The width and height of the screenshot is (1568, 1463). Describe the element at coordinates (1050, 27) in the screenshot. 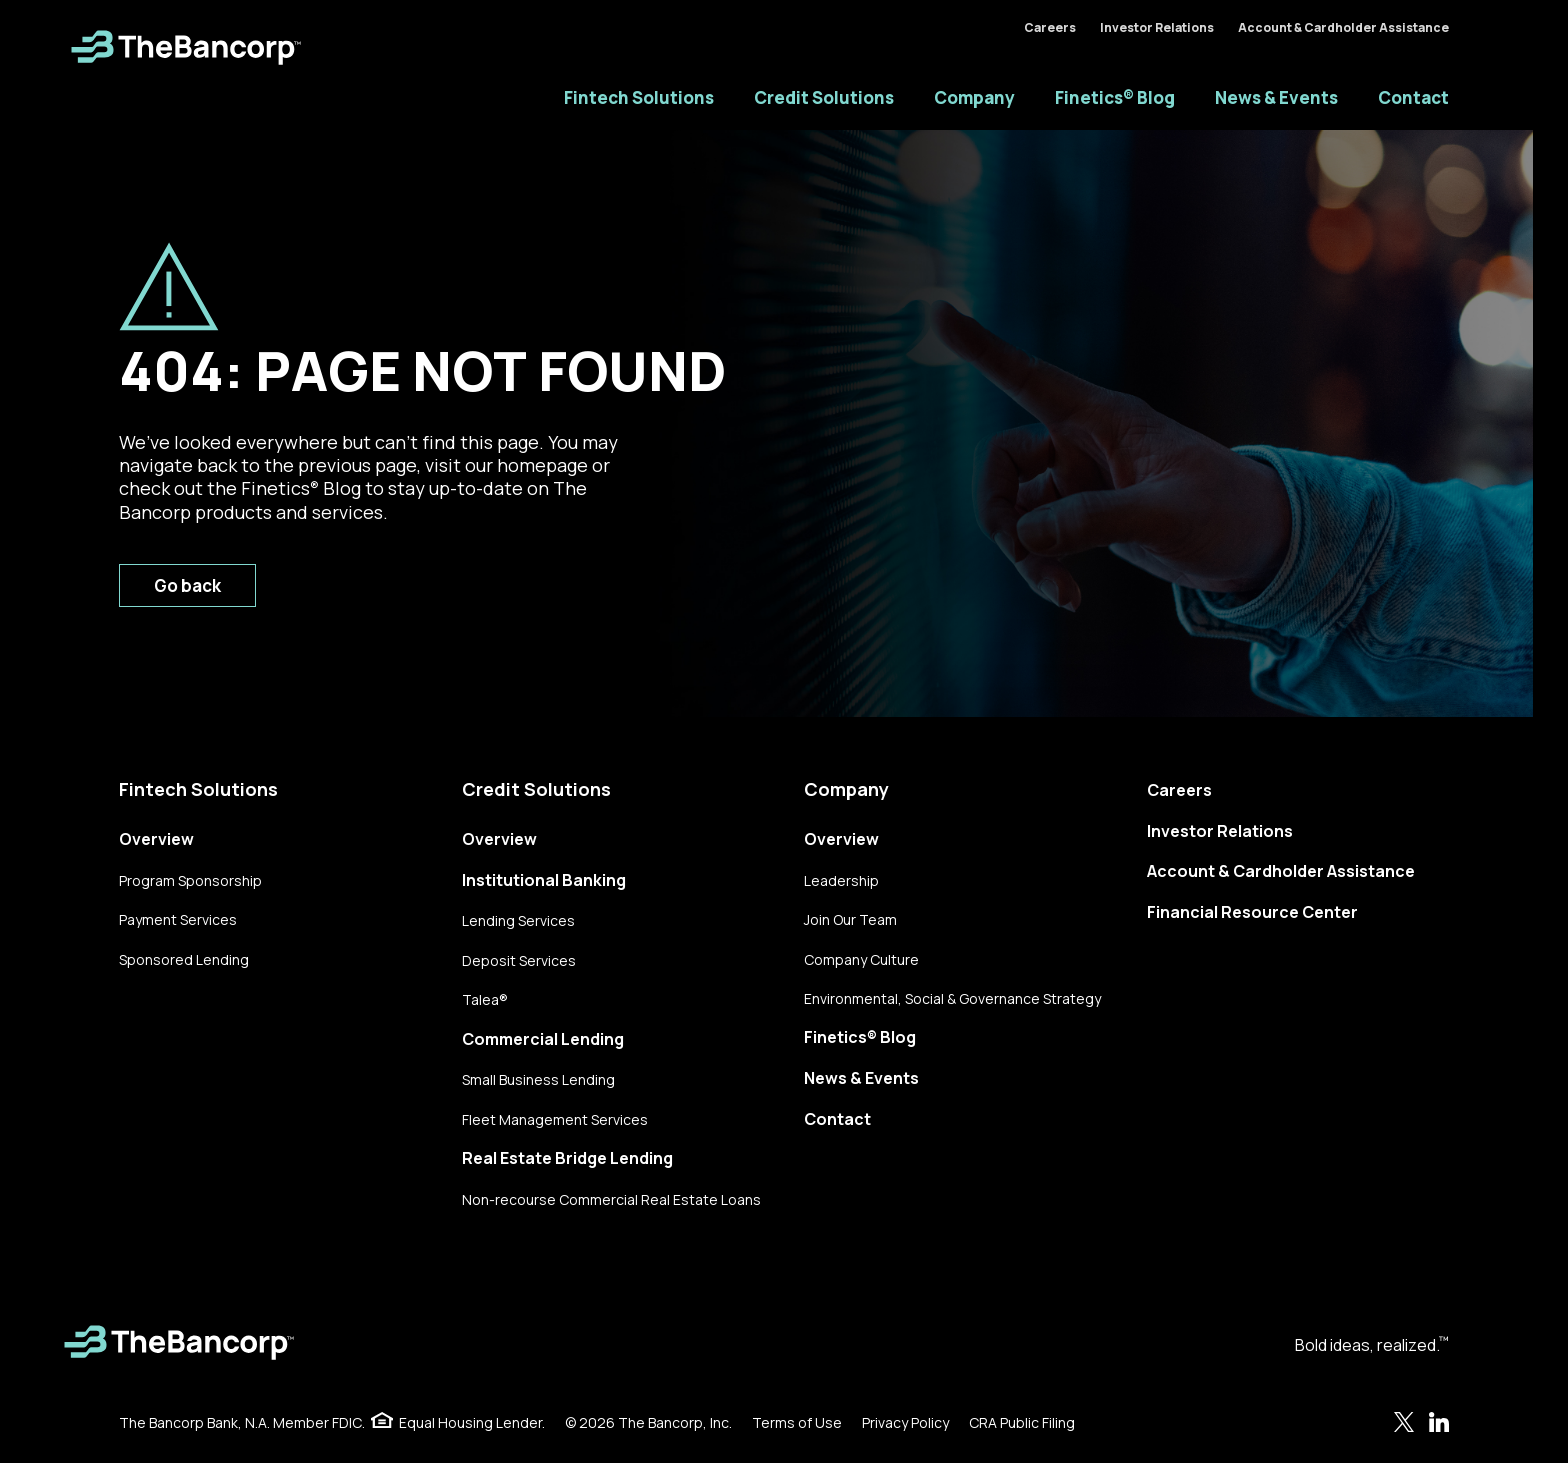

I see `Careers` at that location.